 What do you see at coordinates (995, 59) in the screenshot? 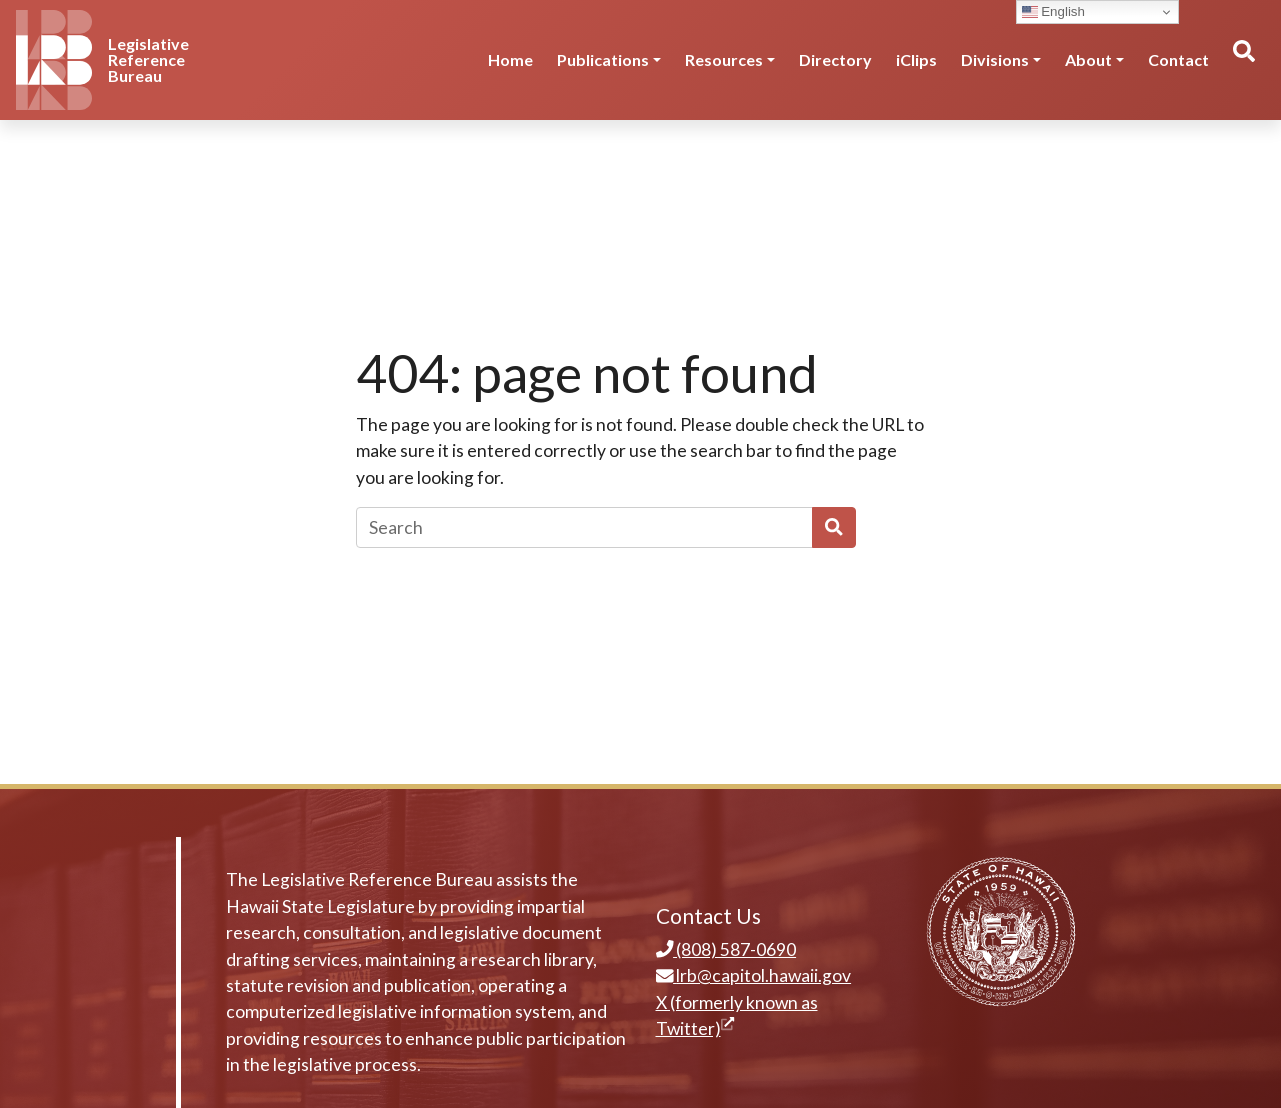
I see `Divisions` at bounding box center [995, 59].